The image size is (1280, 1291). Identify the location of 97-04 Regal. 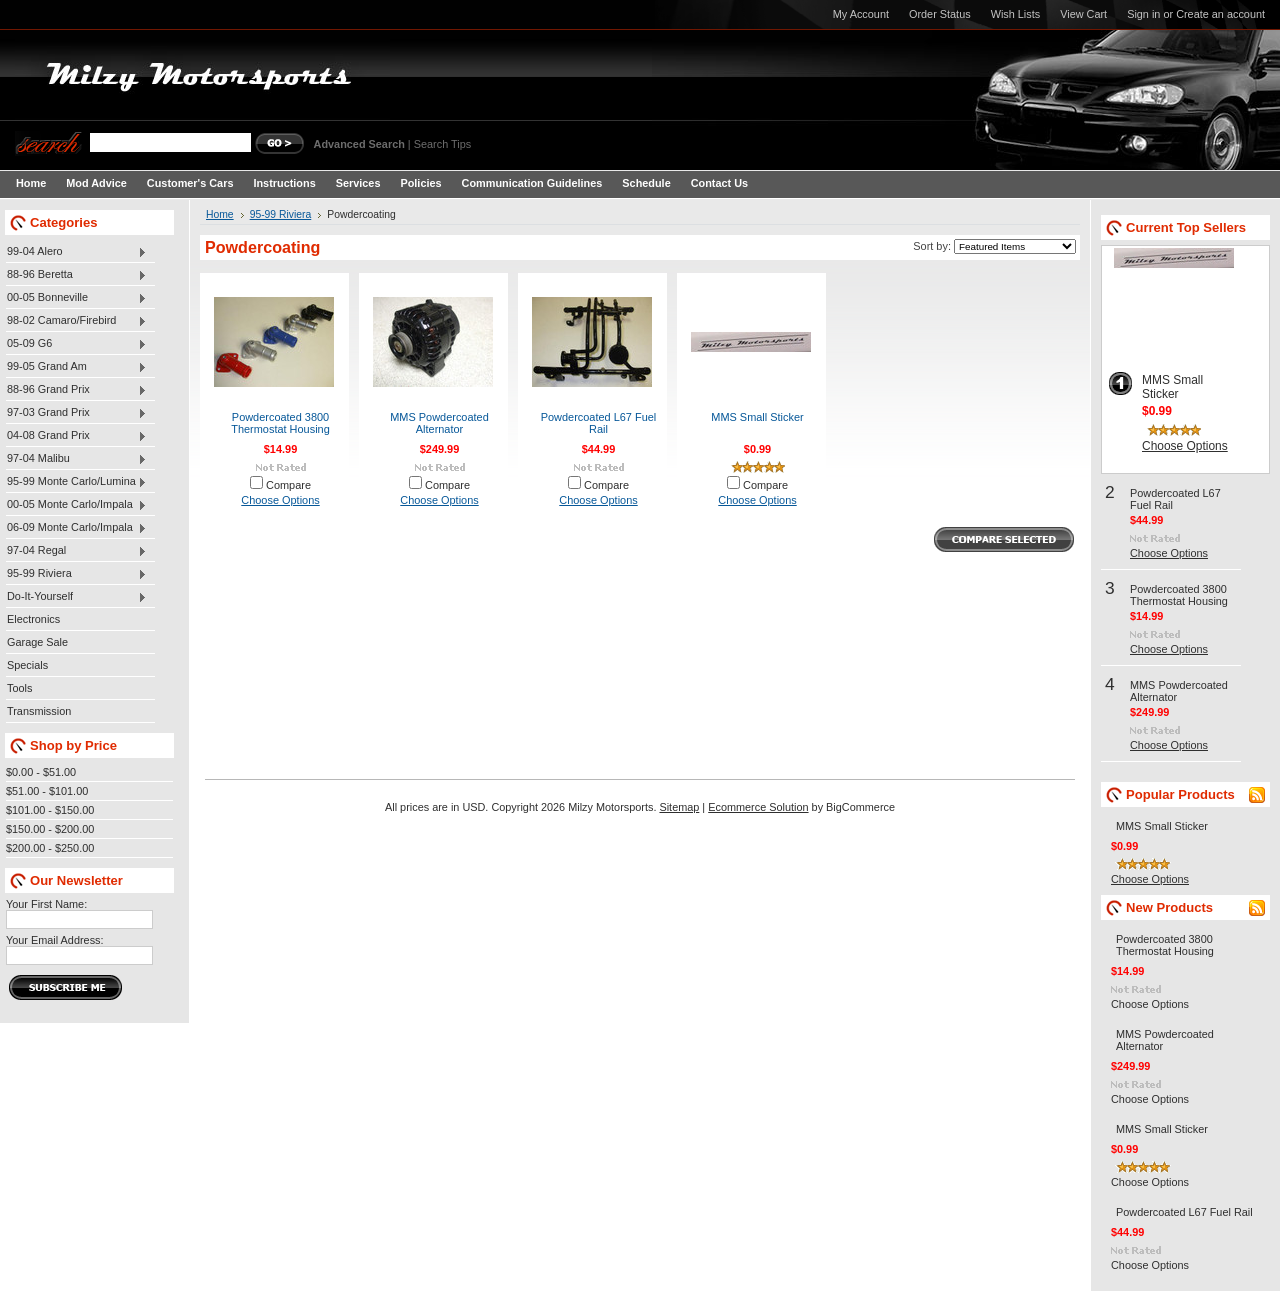
(76, 551).